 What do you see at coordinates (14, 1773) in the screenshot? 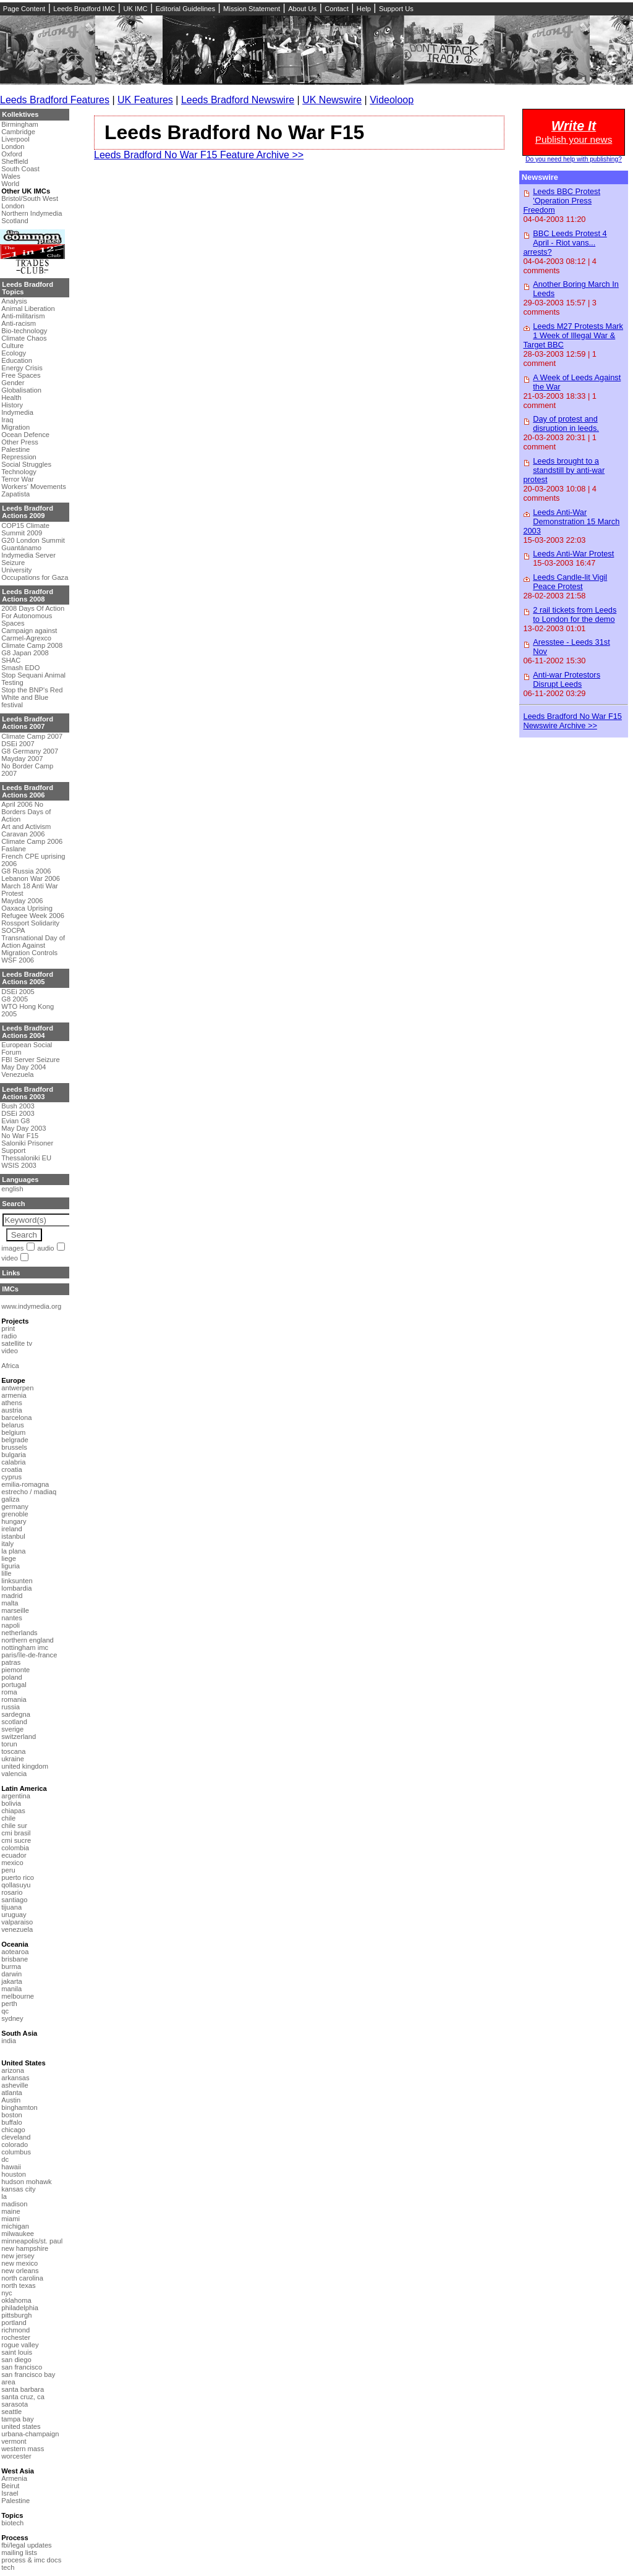
I see `valencia` at bounding box center [14, 1773].